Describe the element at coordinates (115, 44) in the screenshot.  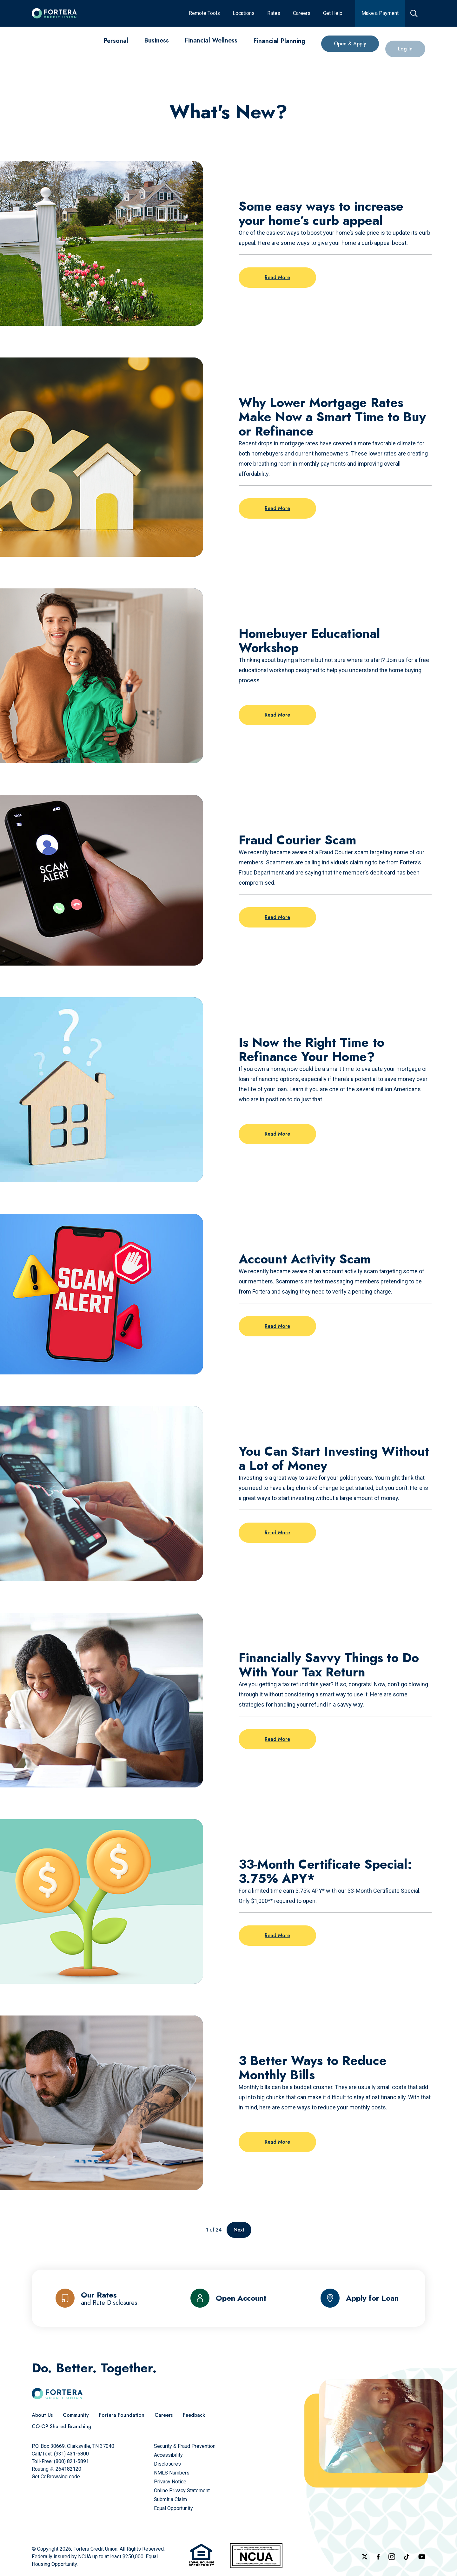
I see `[Personal]` at that location.